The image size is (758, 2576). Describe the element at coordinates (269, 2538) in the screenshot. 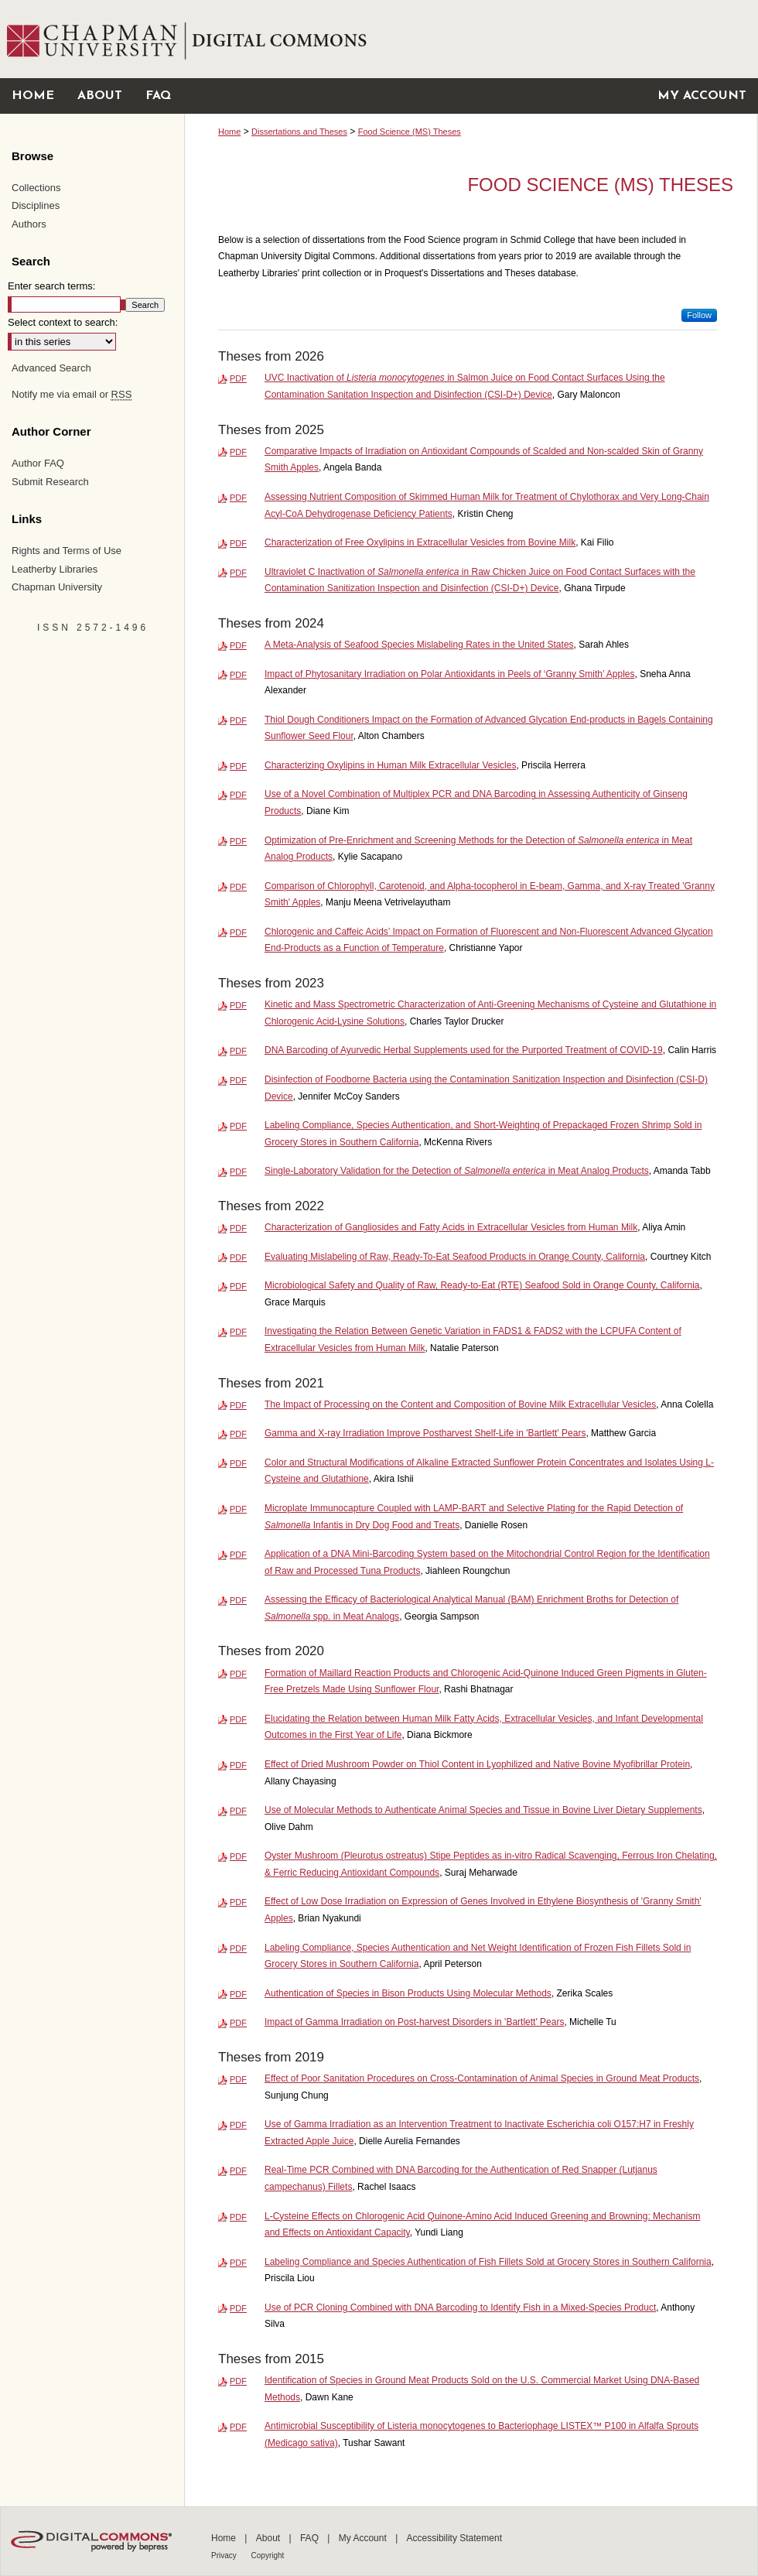

I see `About` at that location.